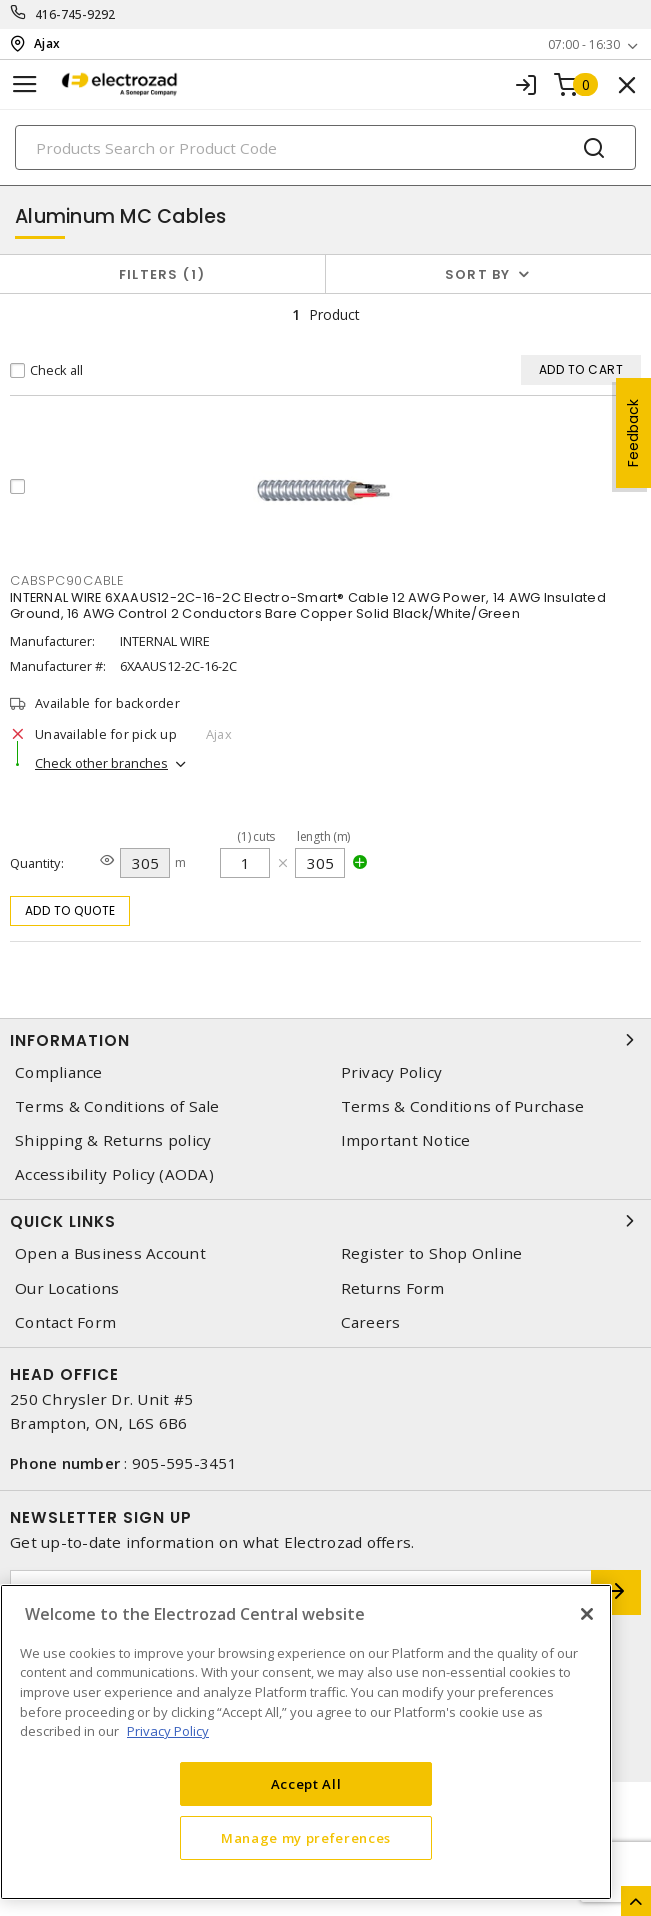 This screenshot has height=1916, width=651. What do you see at coordinates (59, 1072) in the screenshot?
I see `Compliance` at bounding box center [59, 1072].